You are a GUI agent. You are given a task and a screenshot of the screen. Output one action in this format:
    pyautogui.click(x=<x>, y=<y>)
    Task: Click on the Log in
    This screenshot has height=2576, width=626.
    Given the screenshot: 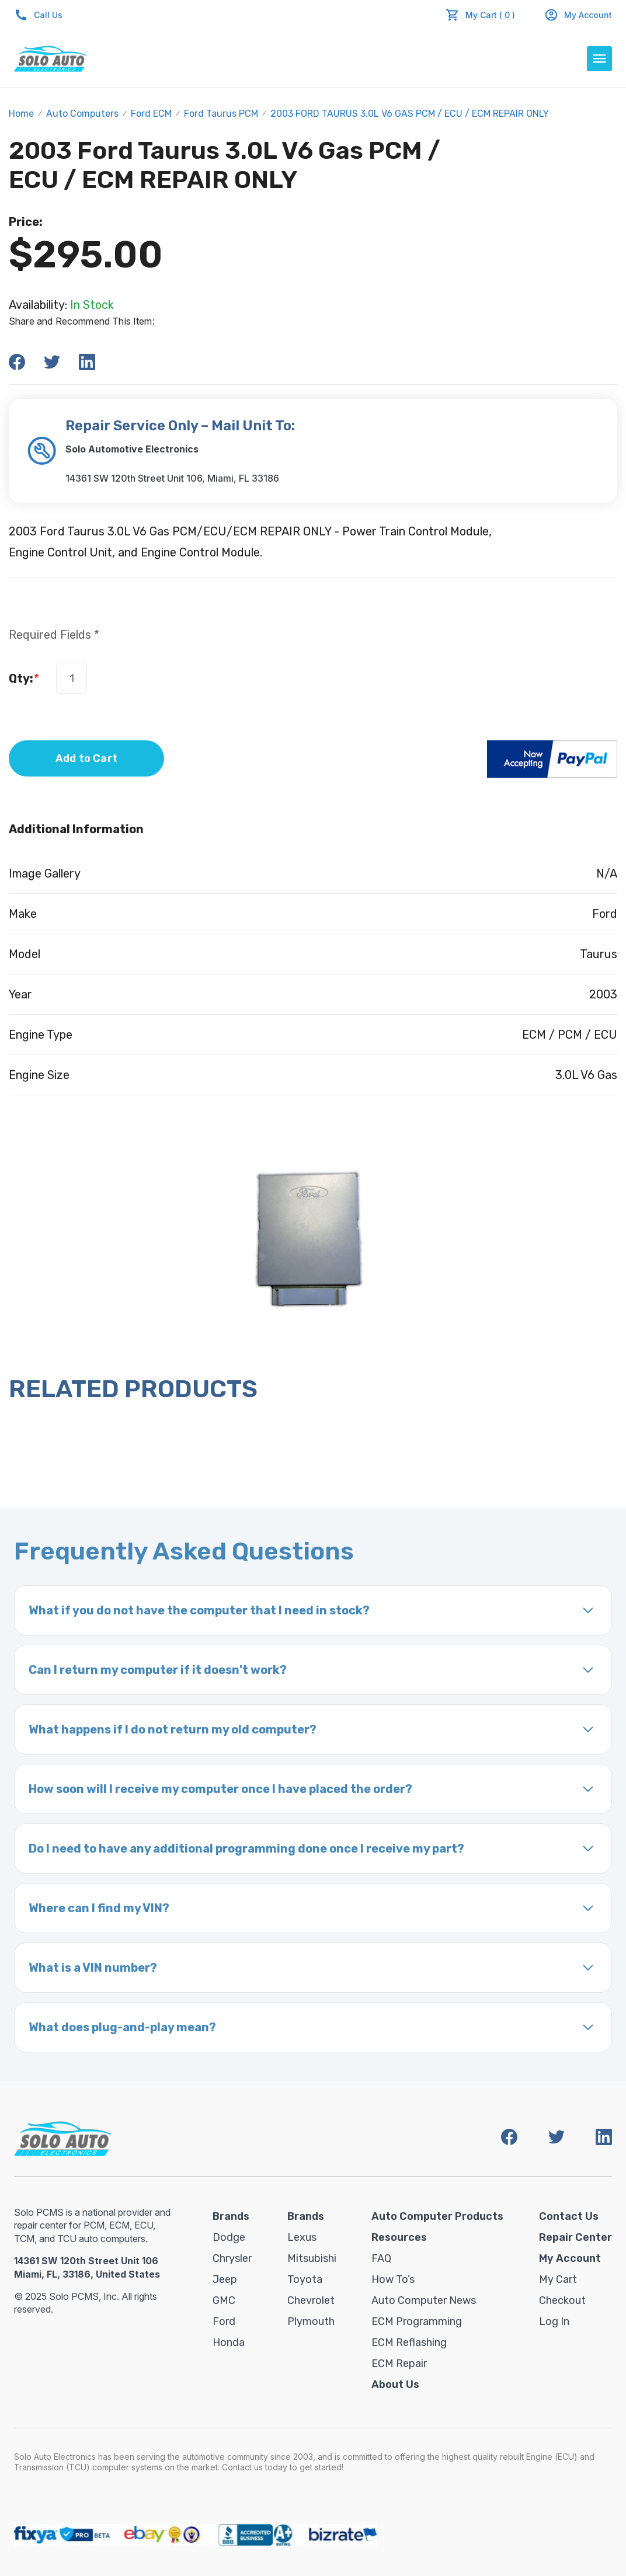 What is the action you would take?
    pyautogui.click(x=554, y=2321)
    